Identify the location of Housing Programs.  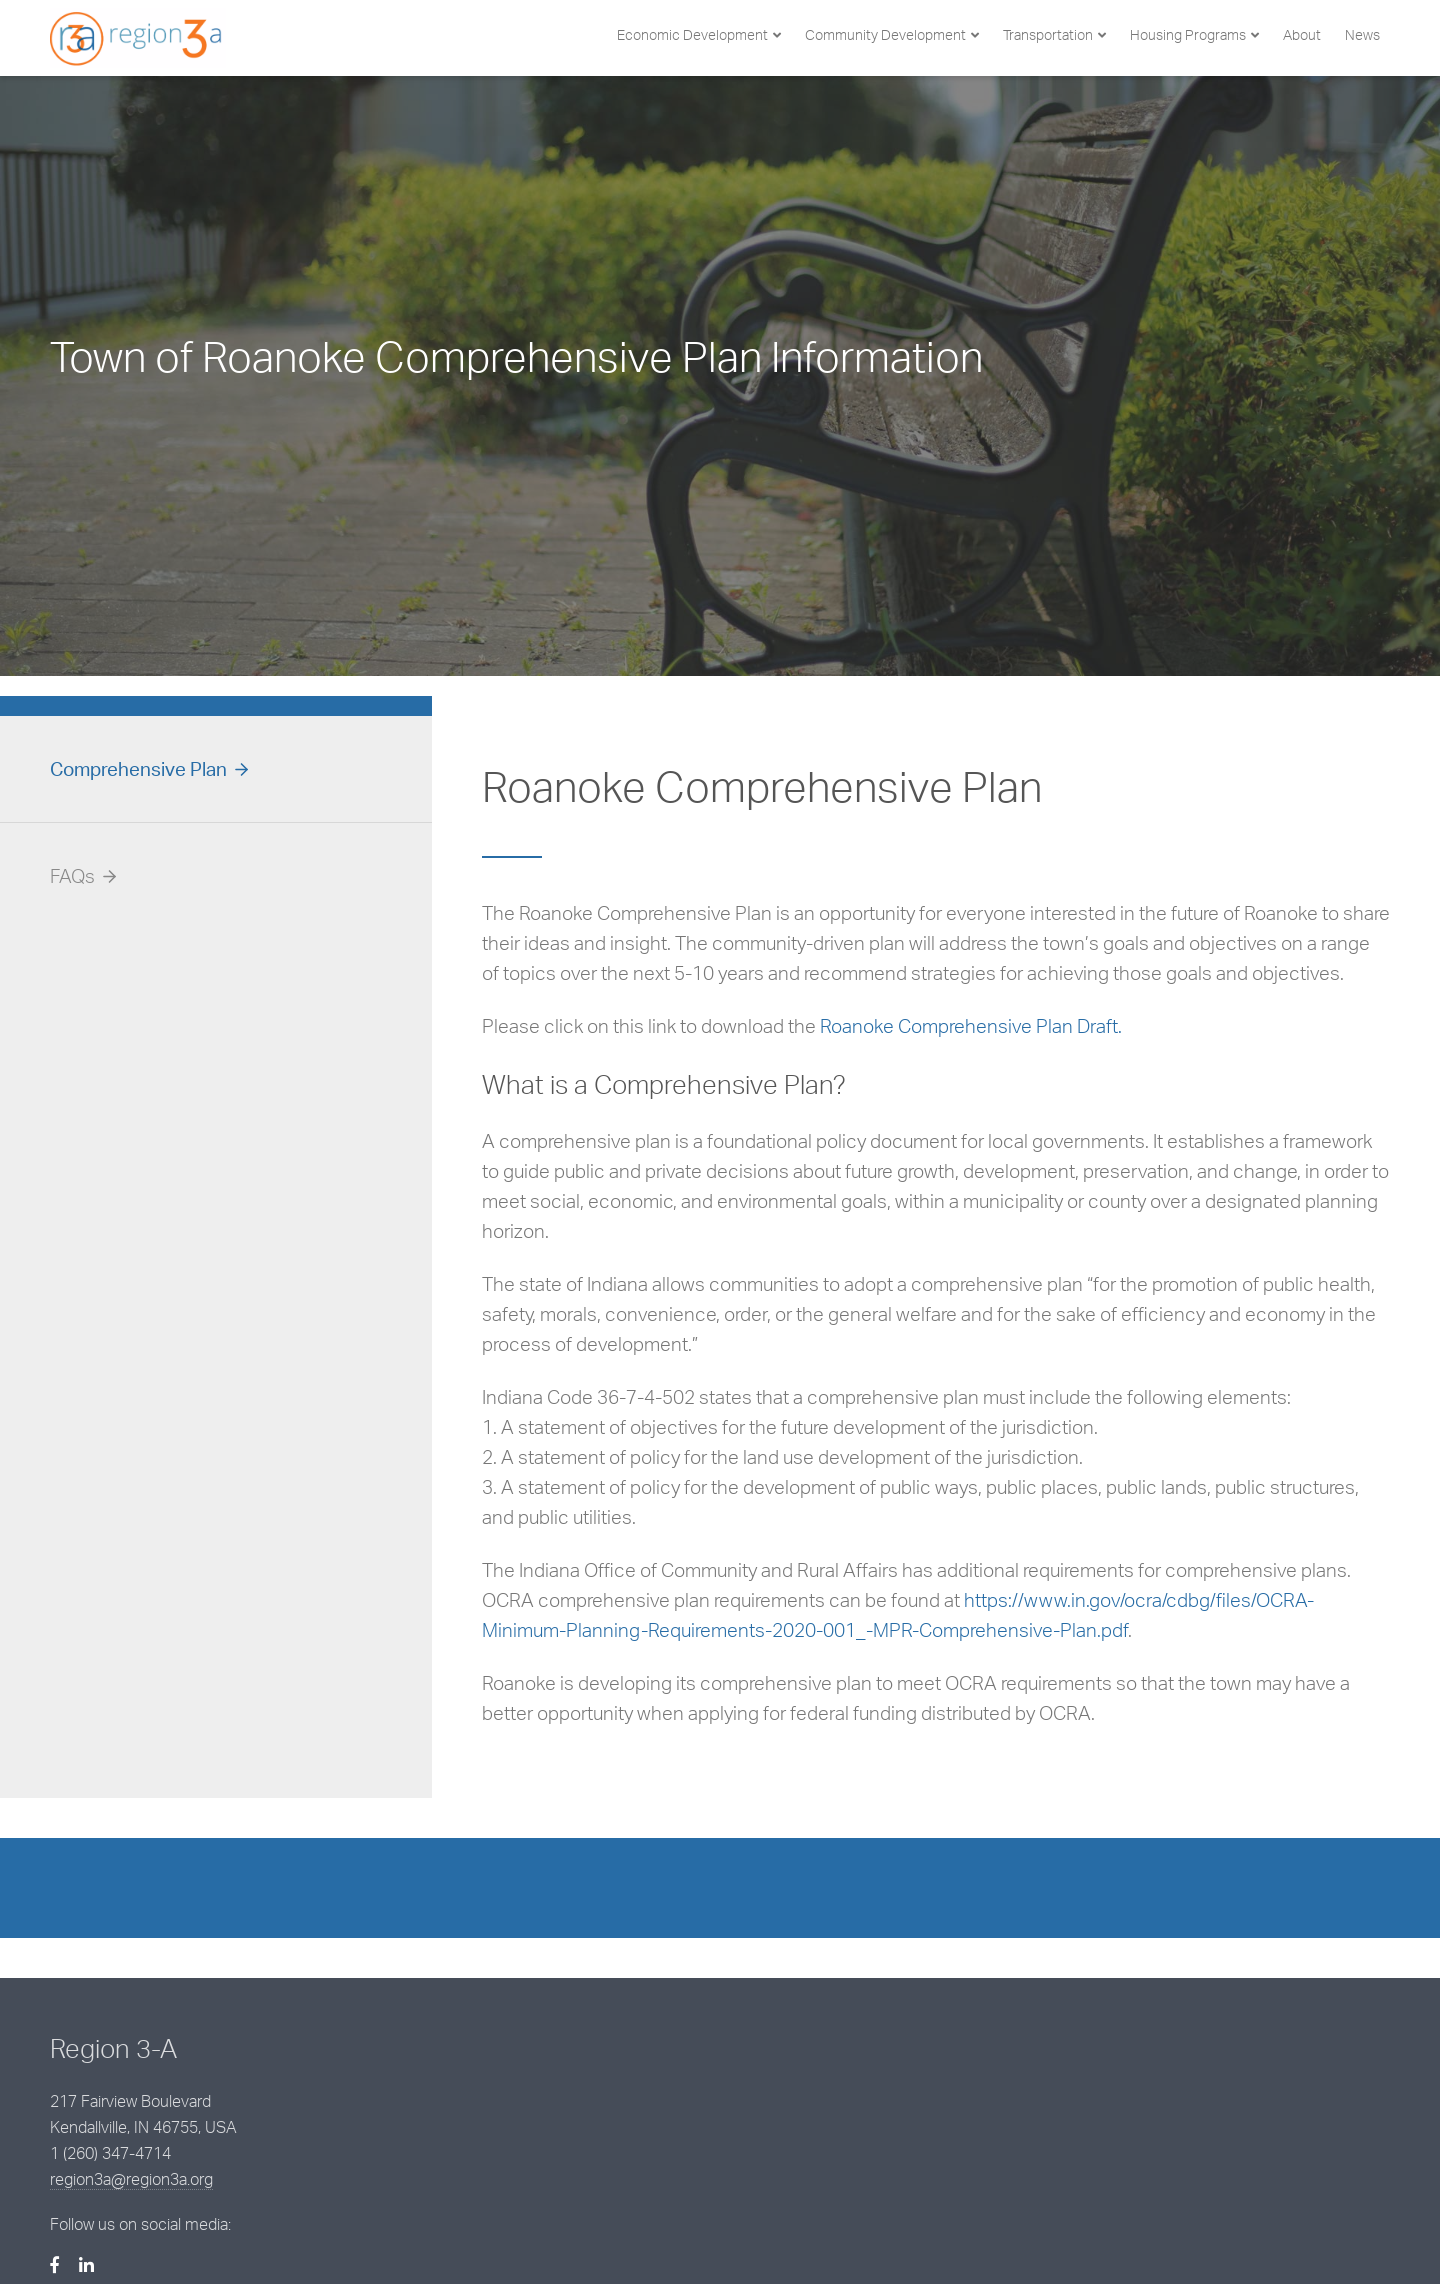
(1188, 34).